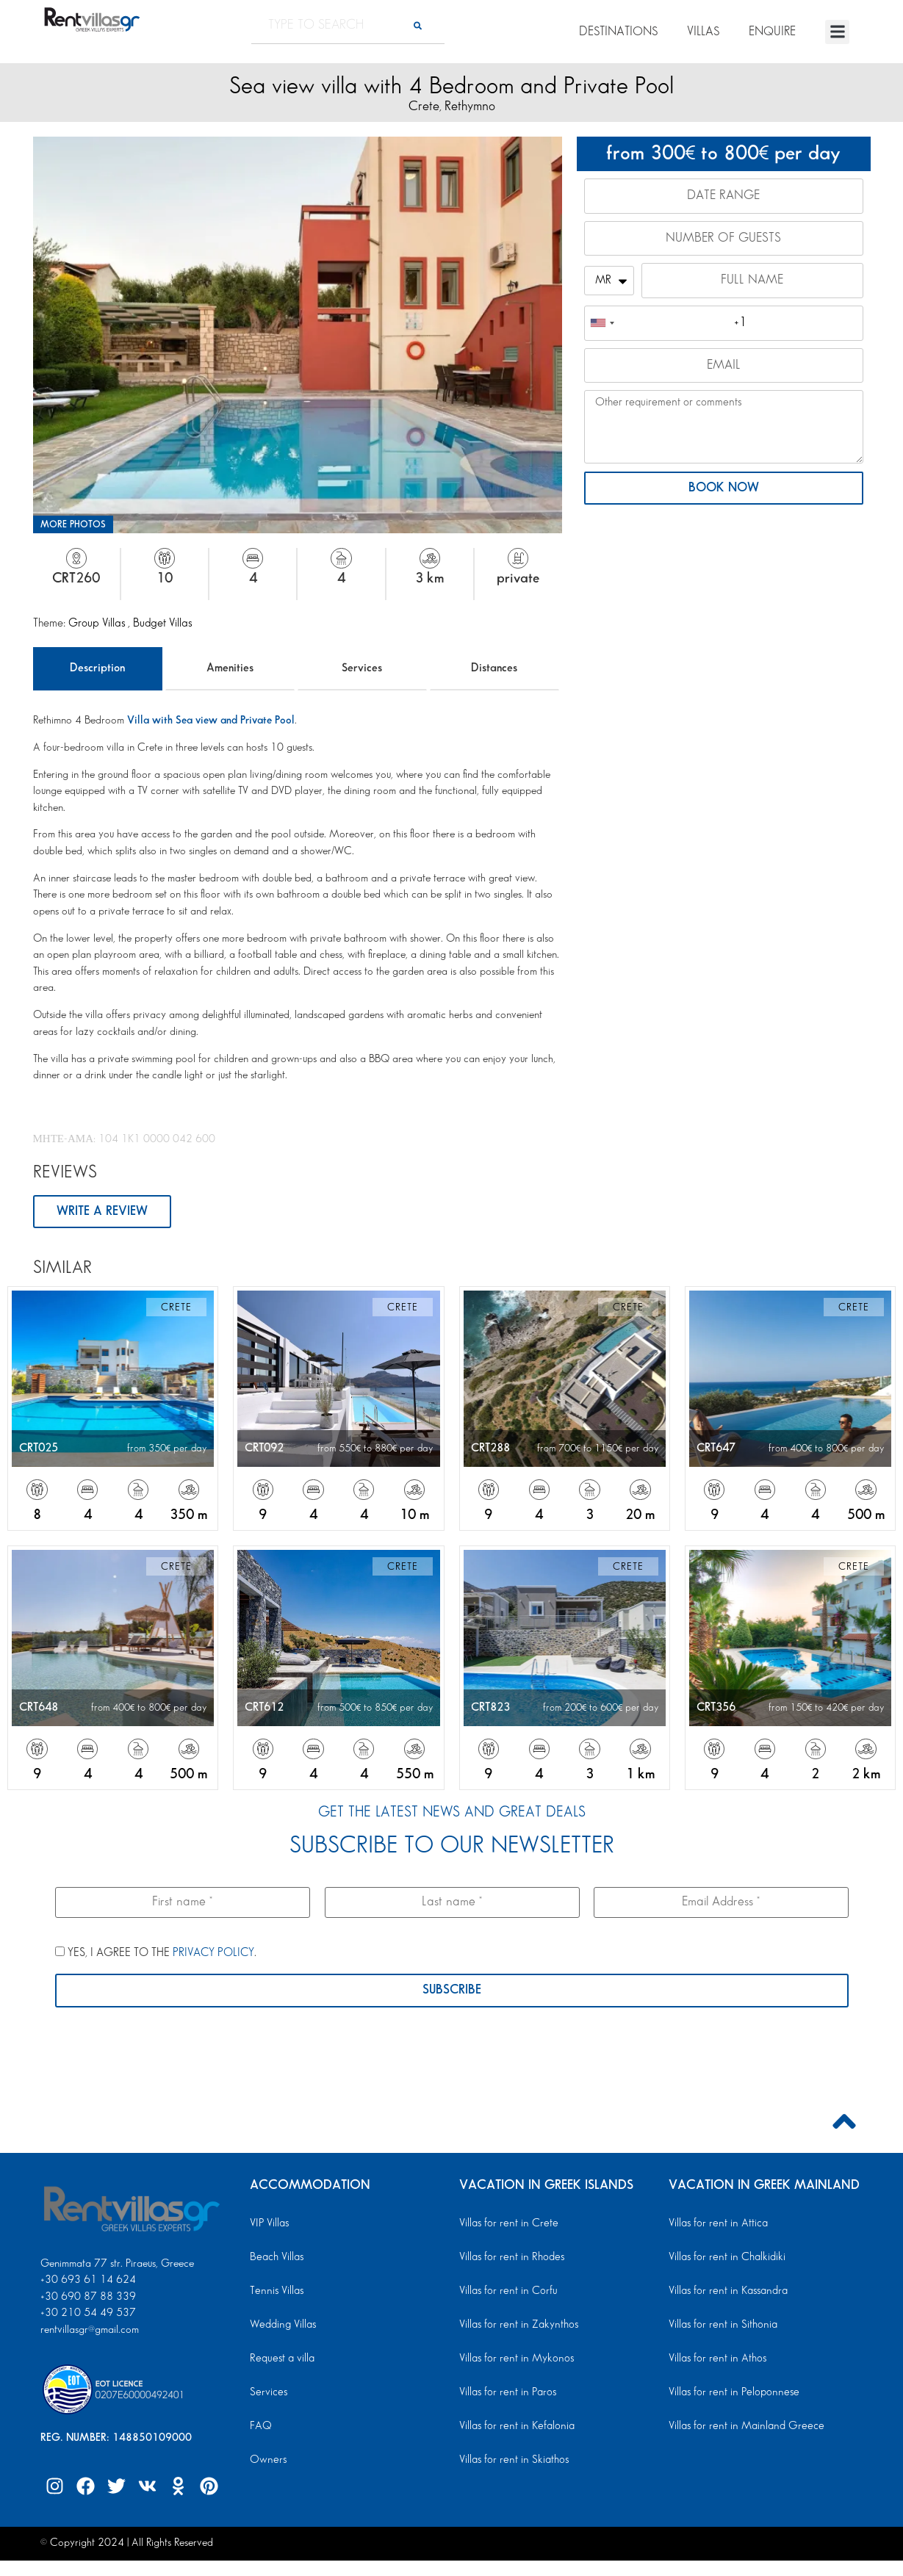  Describe the element at coordinates (512, 2461) in the screenshot. I see `Villas for rent in Skiathos` at that location.